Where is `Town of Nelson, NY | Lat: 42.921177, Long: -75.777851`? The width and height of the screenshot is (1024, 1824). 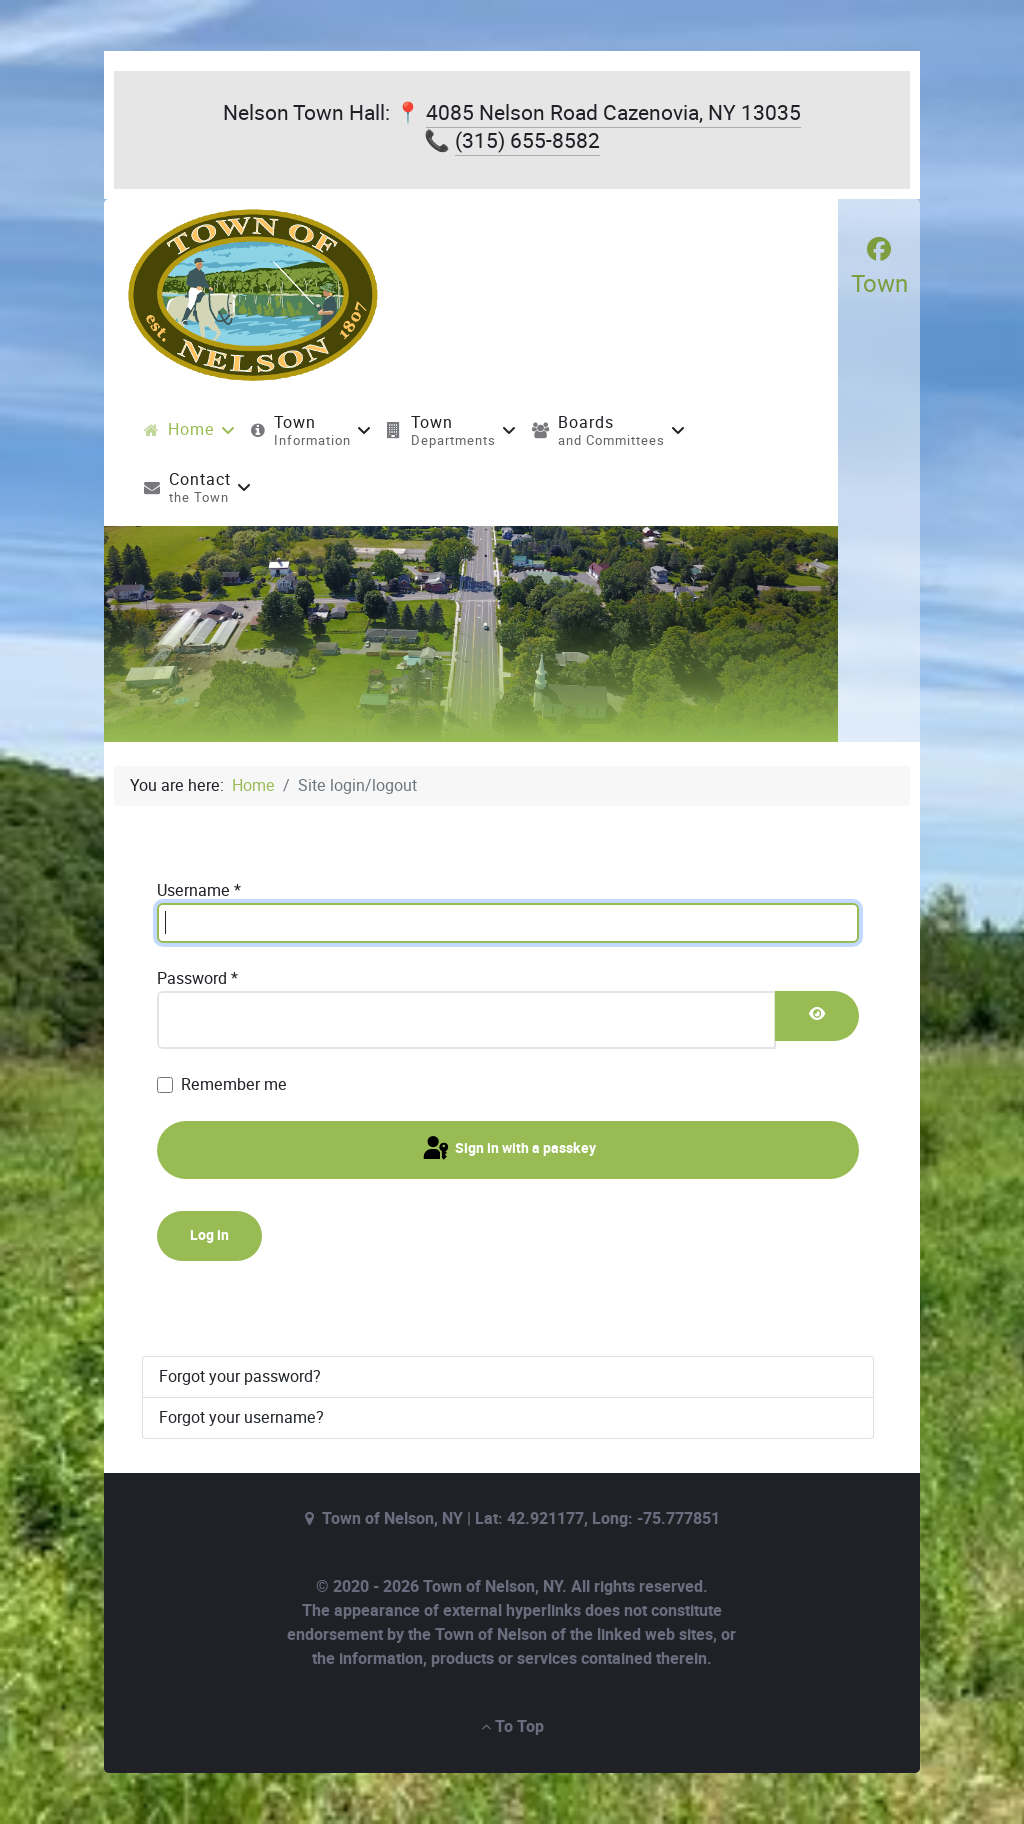 Town of Nelson, NY | Lat: 42.921177, Long: -75.777851 is located at coordinates (521, 1519).